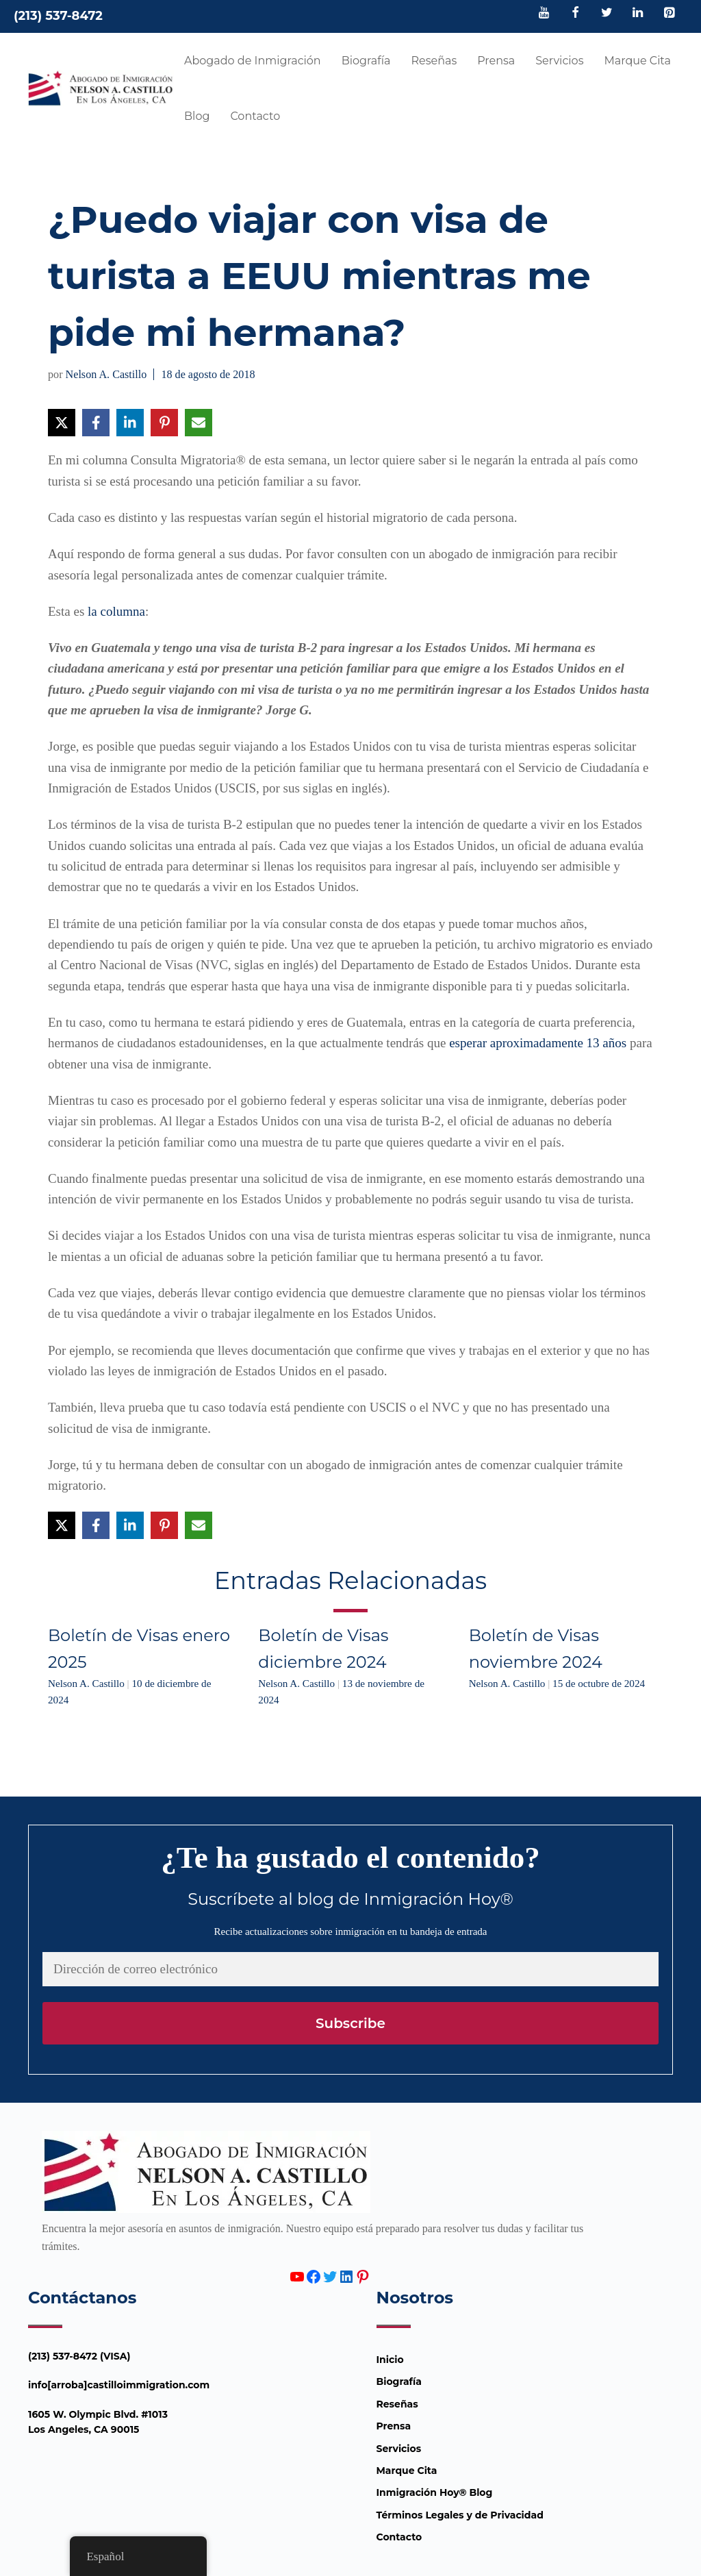  I want to click on Contacto, so click(255, 116).